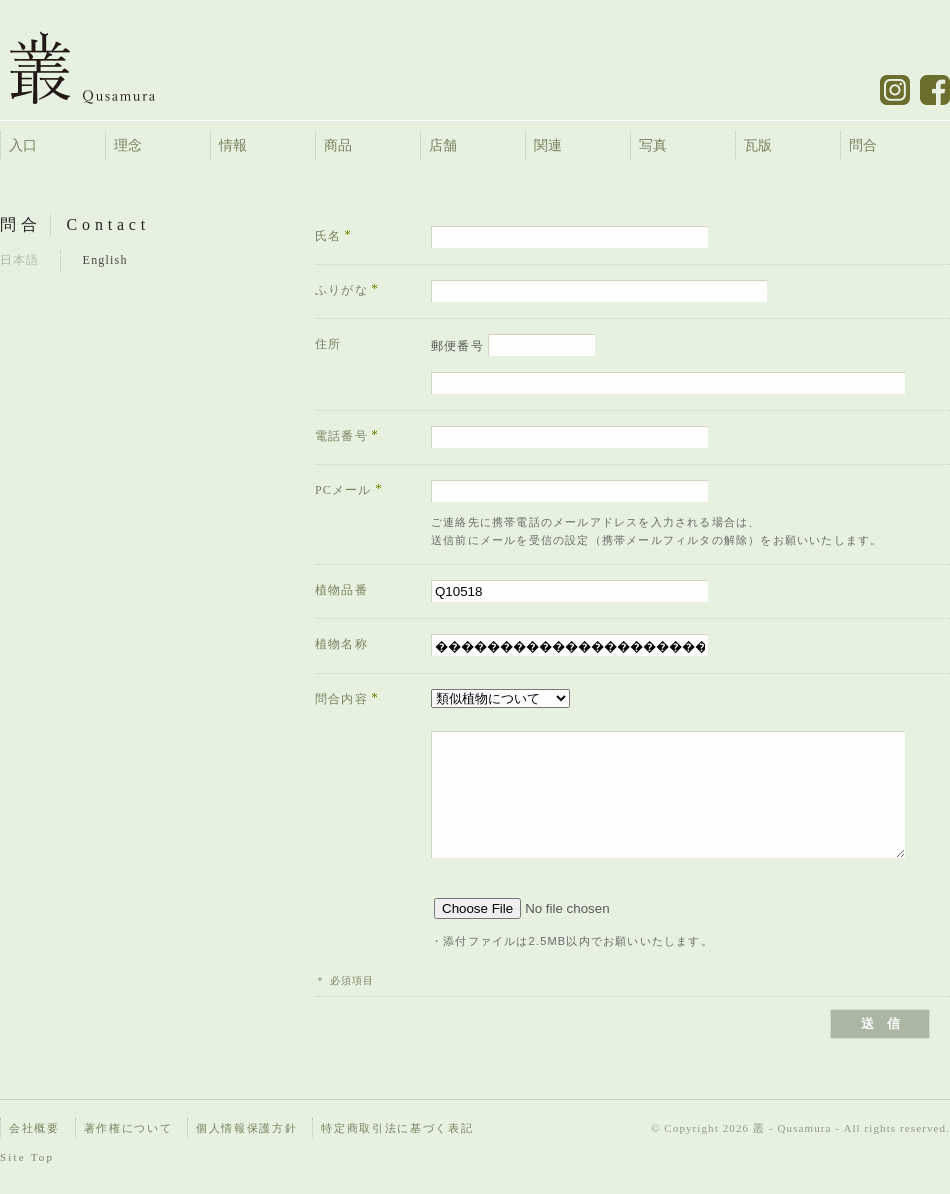 The image size is (950, 1194). Describe the element at coordinates (443, 145) in the screenshot. I see `店舗` at that location.